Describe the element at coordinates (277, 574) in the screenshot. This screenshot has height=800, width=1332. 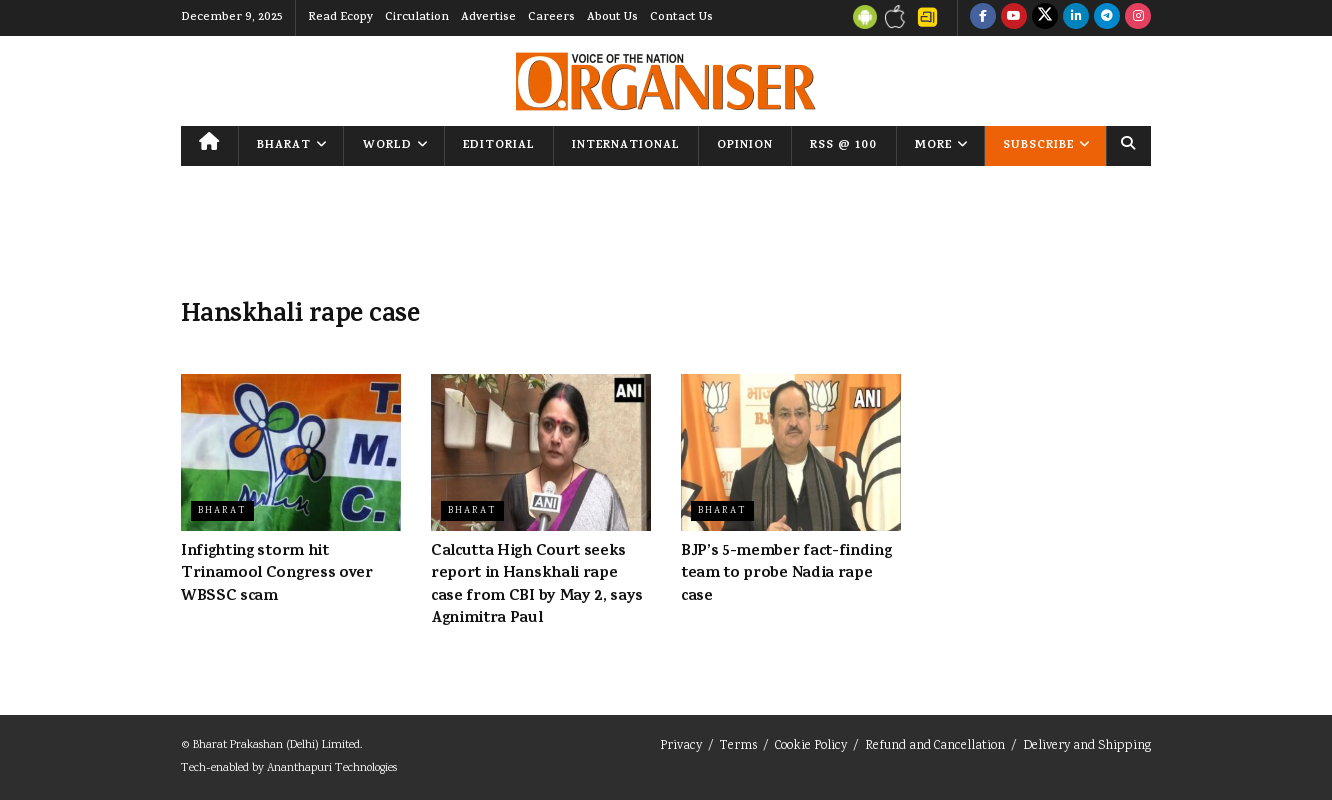
I see `Infighting storm hit Trinamool Congress over WBSSC scam` at that location.